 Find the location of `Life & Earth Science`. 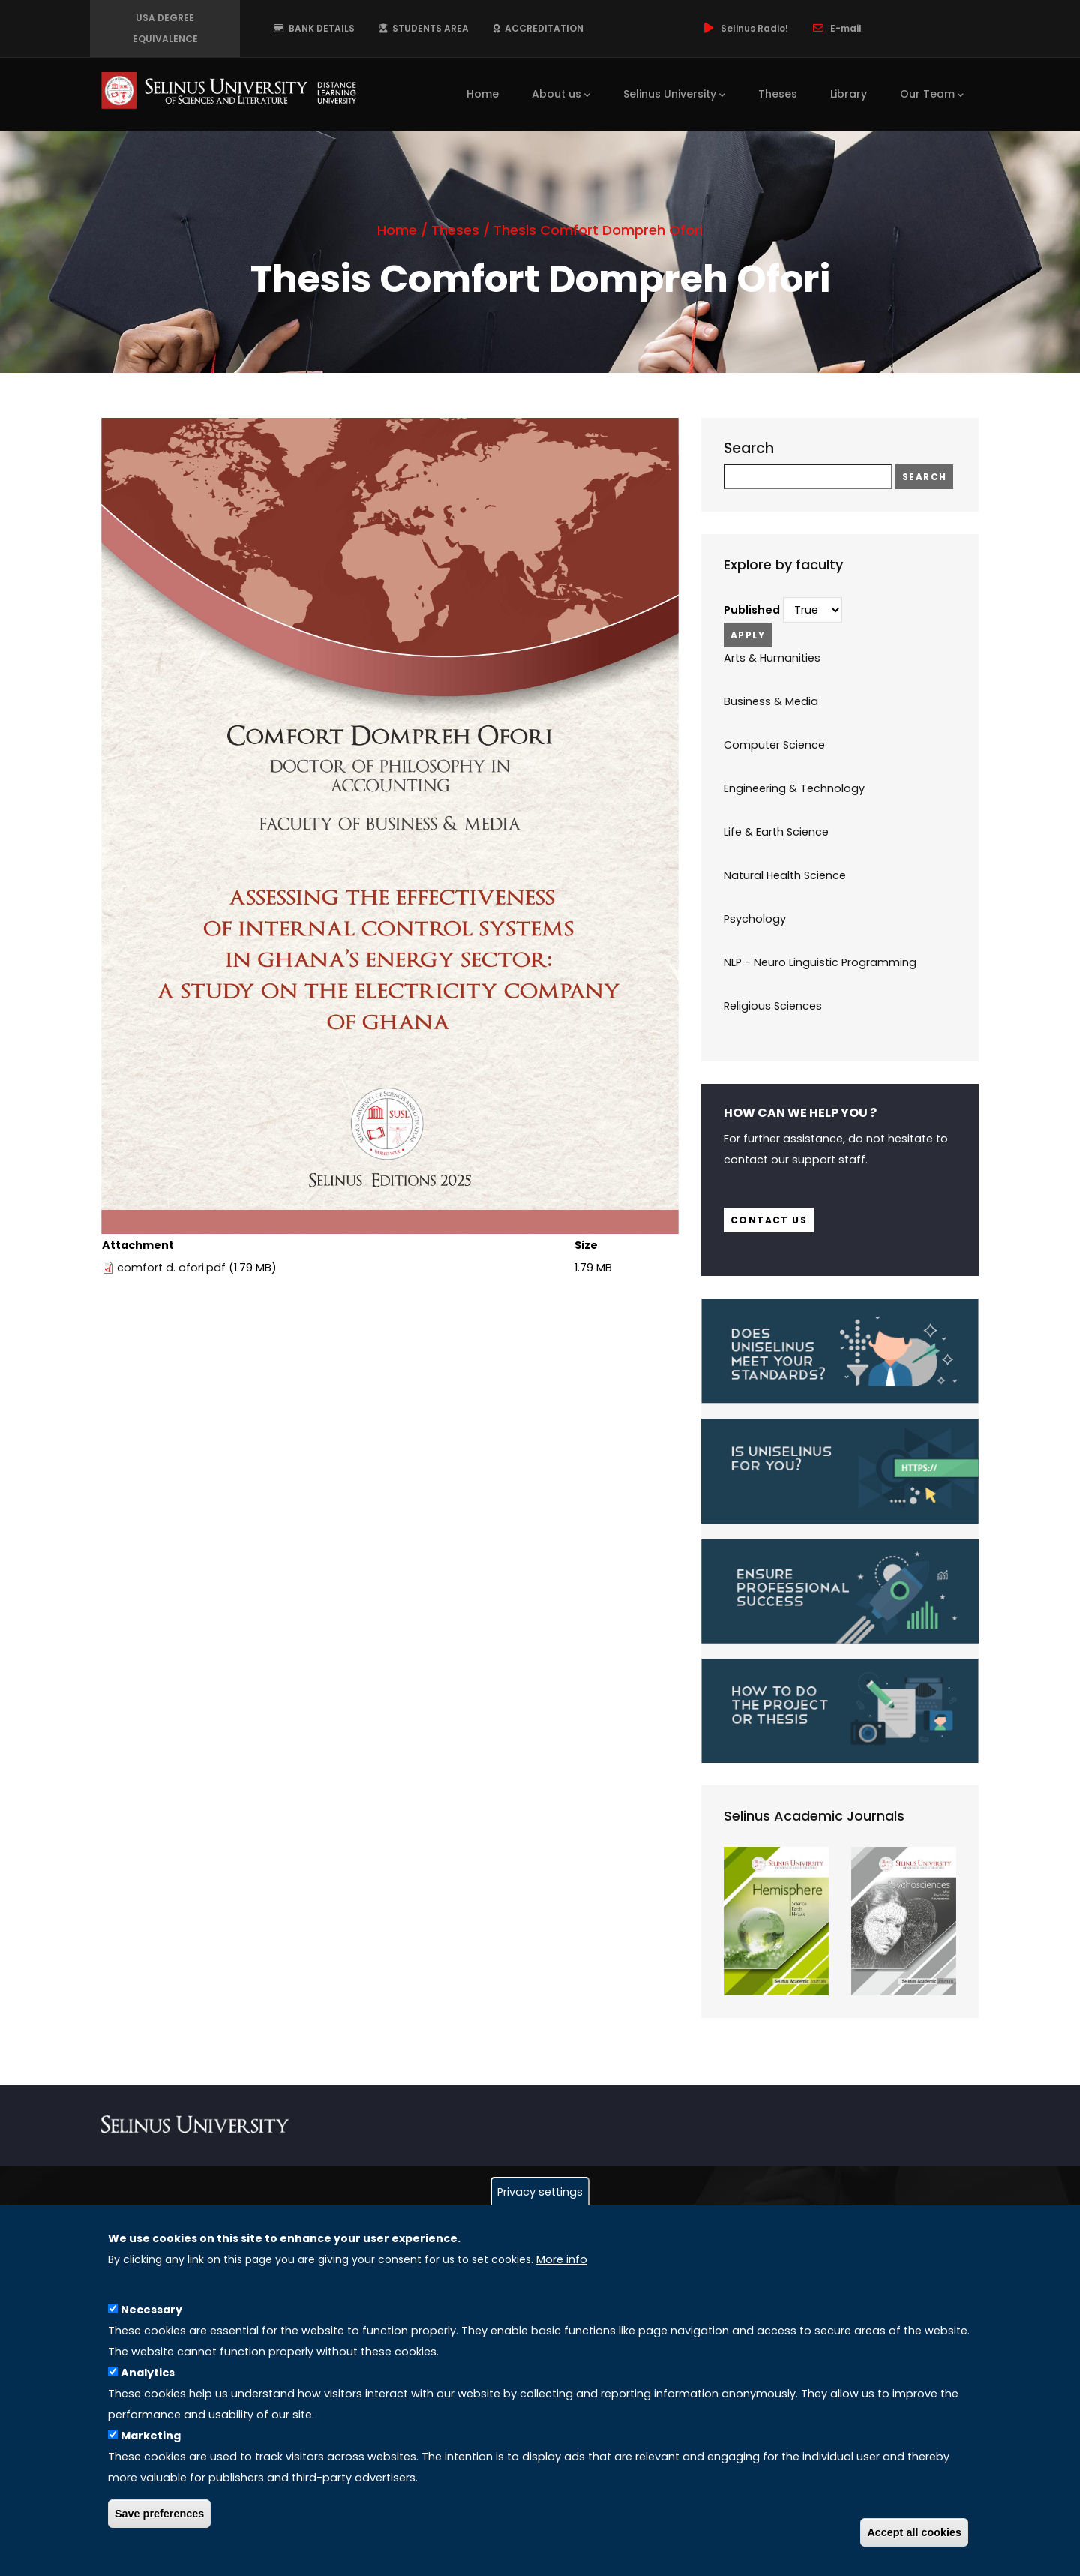

Life & Earth Science is located at coordinates (776, 831).